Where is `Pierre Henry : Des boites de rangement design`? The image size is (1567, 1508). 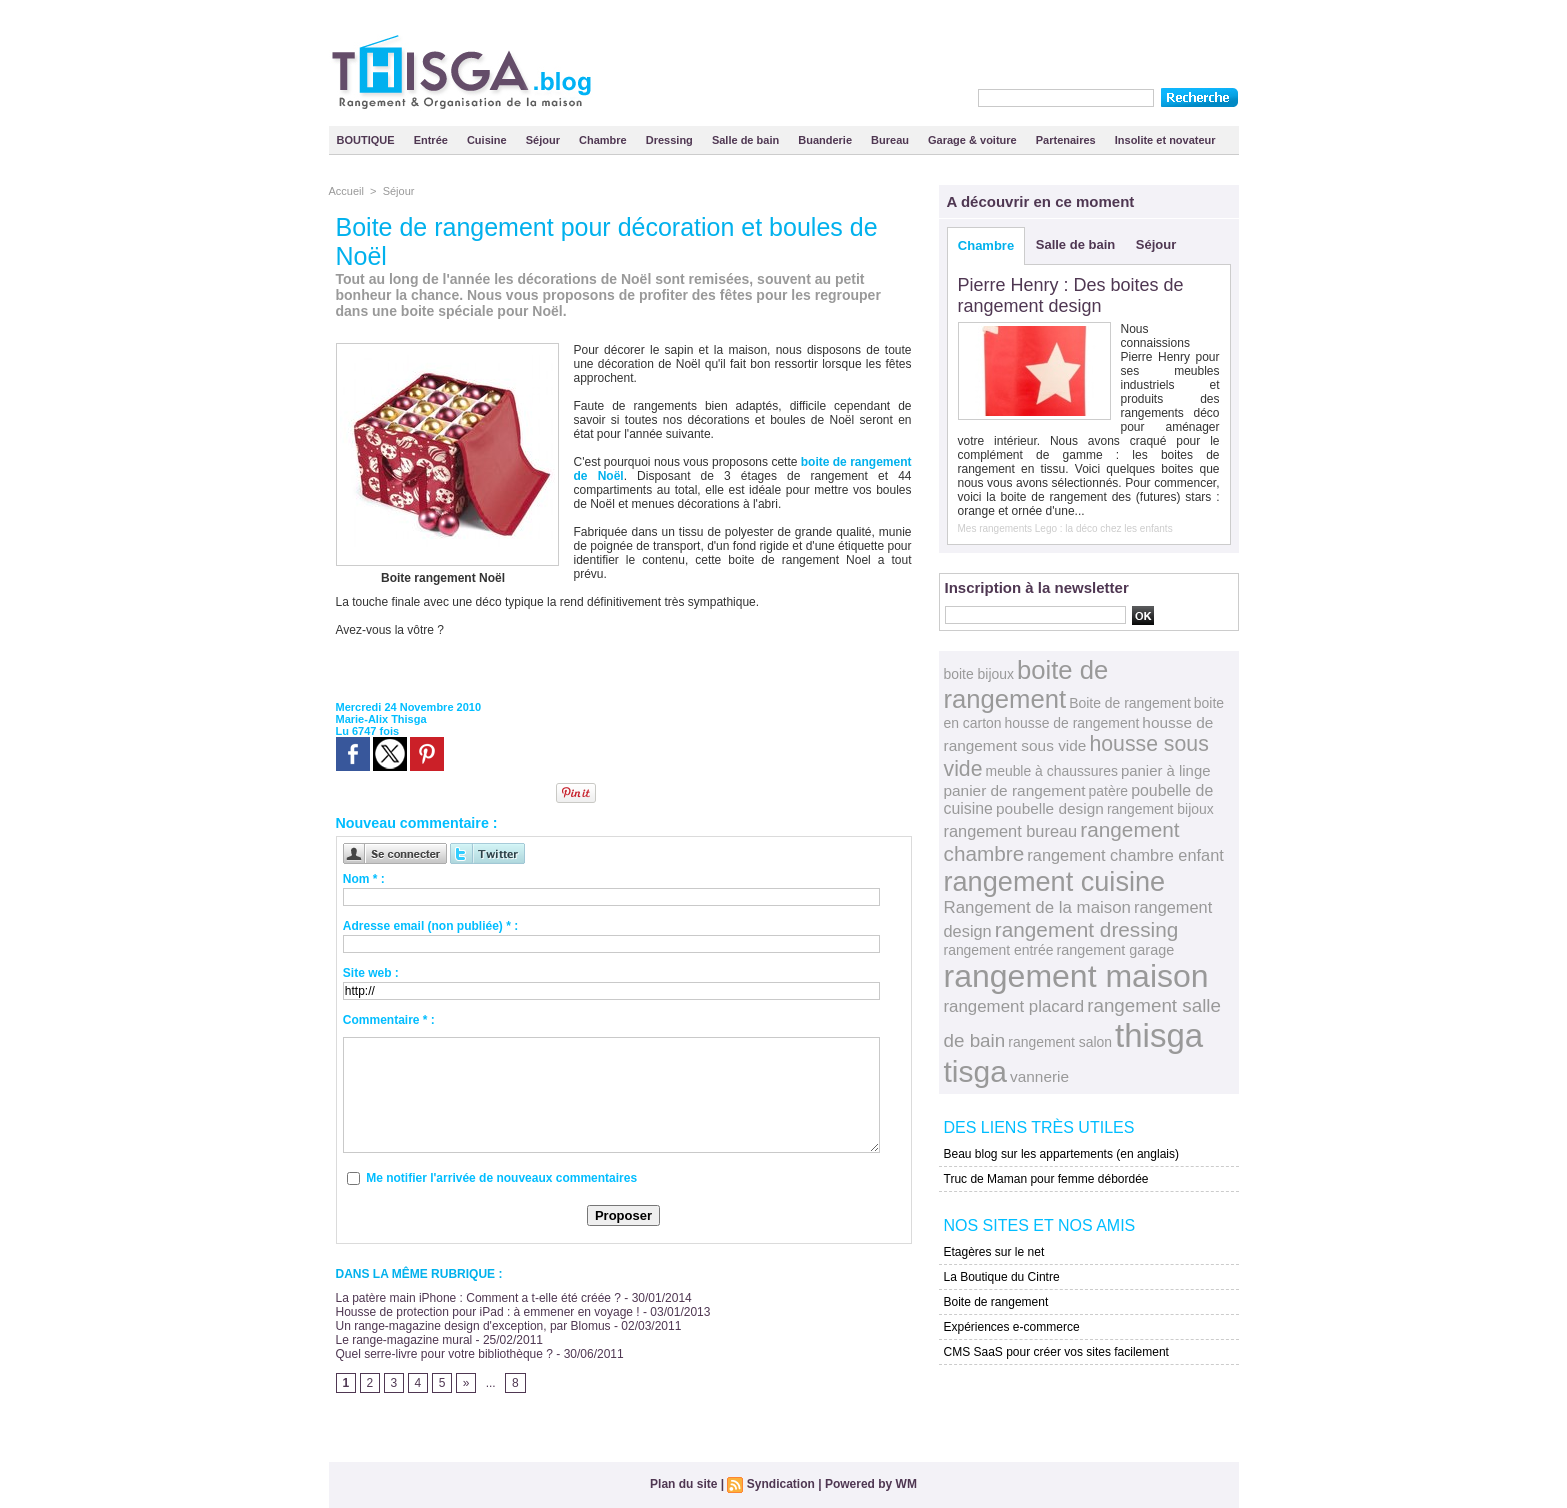 Pierre Henry : Des boites de rangement design is located at coordinates (1071, 295).